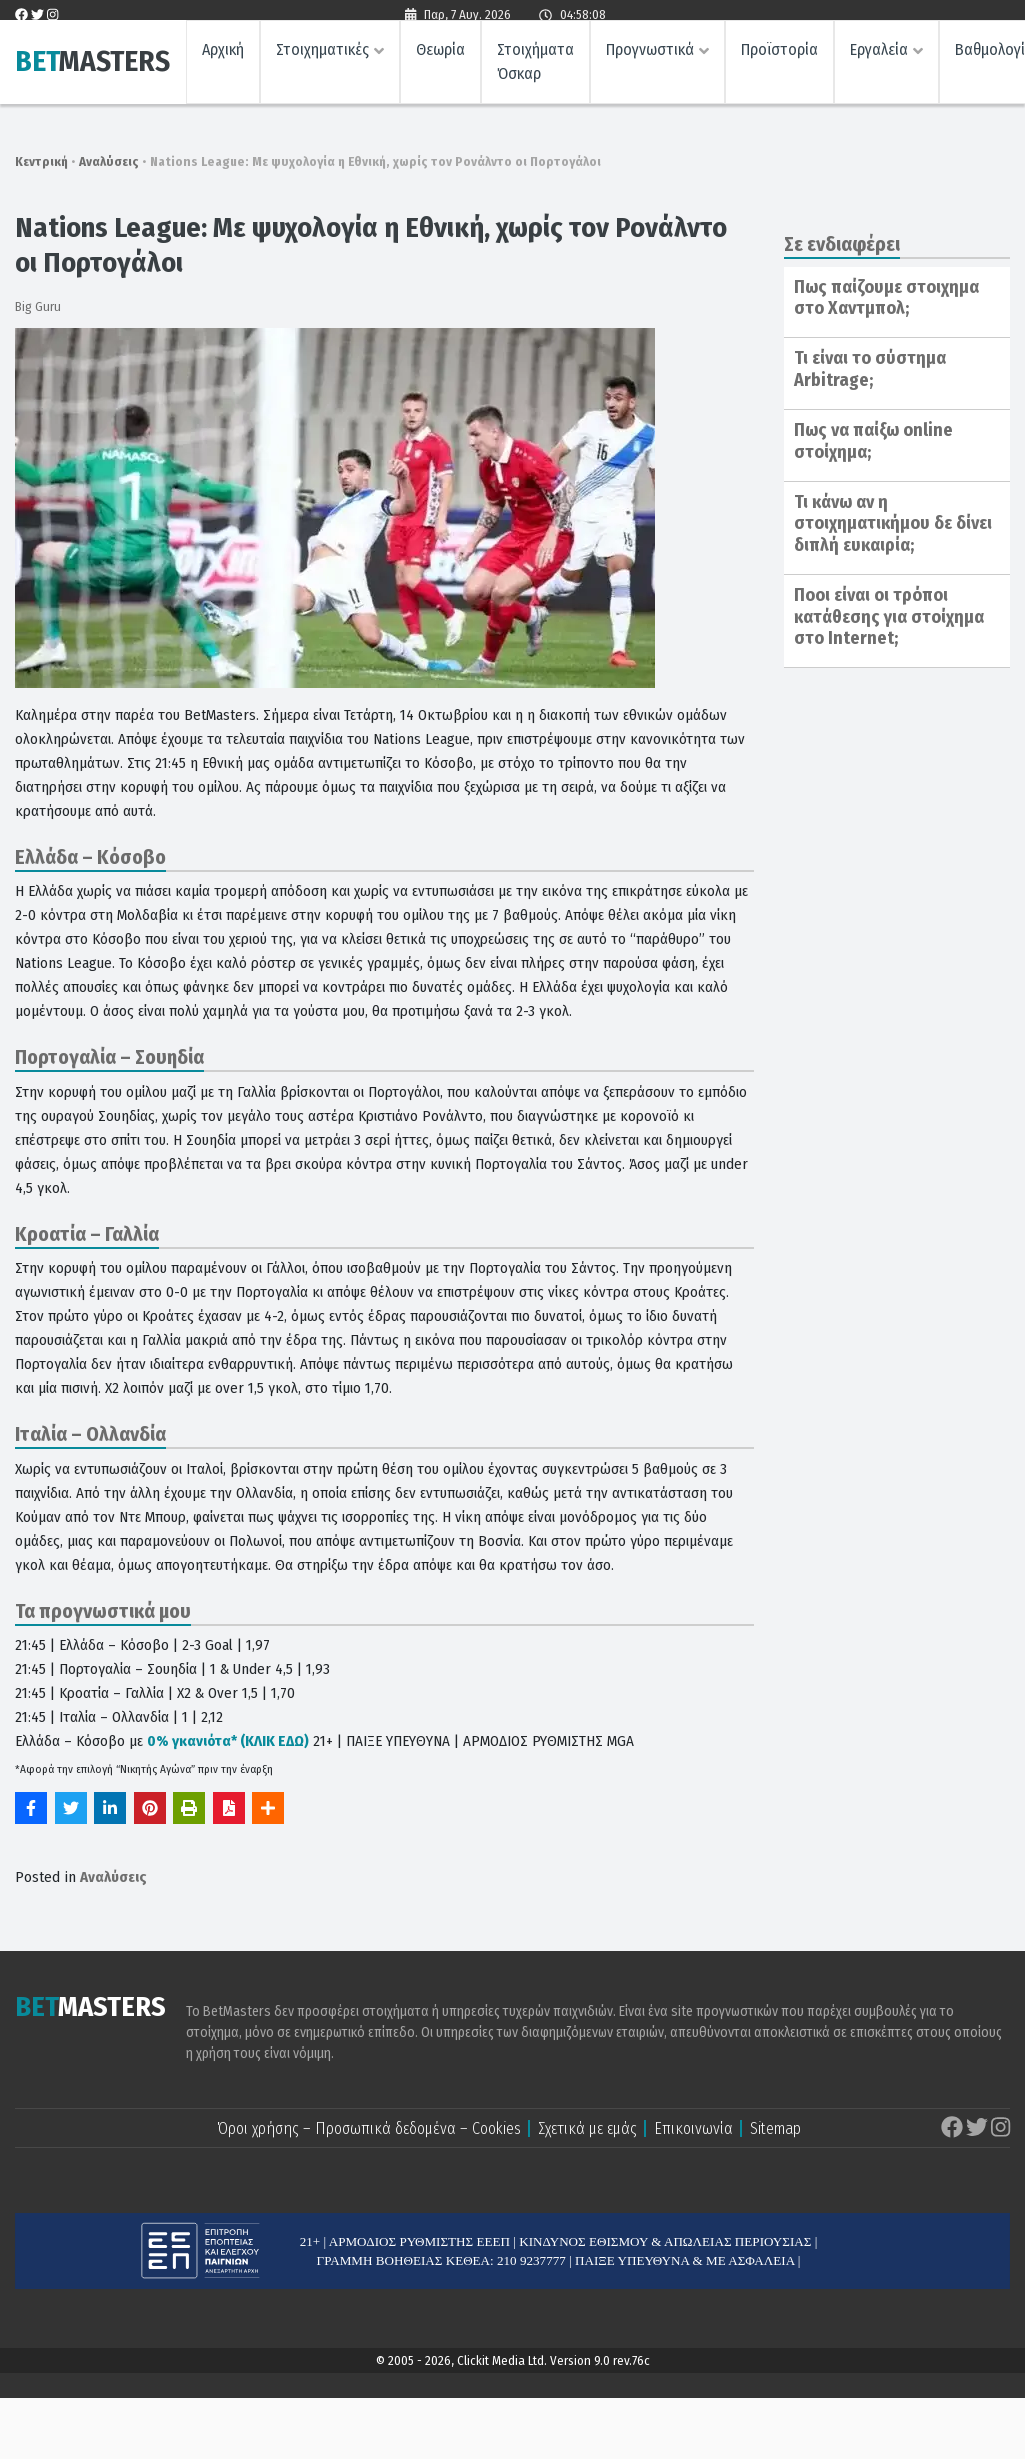 The width and height of the screenshot is (1025, 2459). What do you see at coordinates (41, 161) in the screenshot?
I see `Κεντρική` at bounding box center [41, 161].